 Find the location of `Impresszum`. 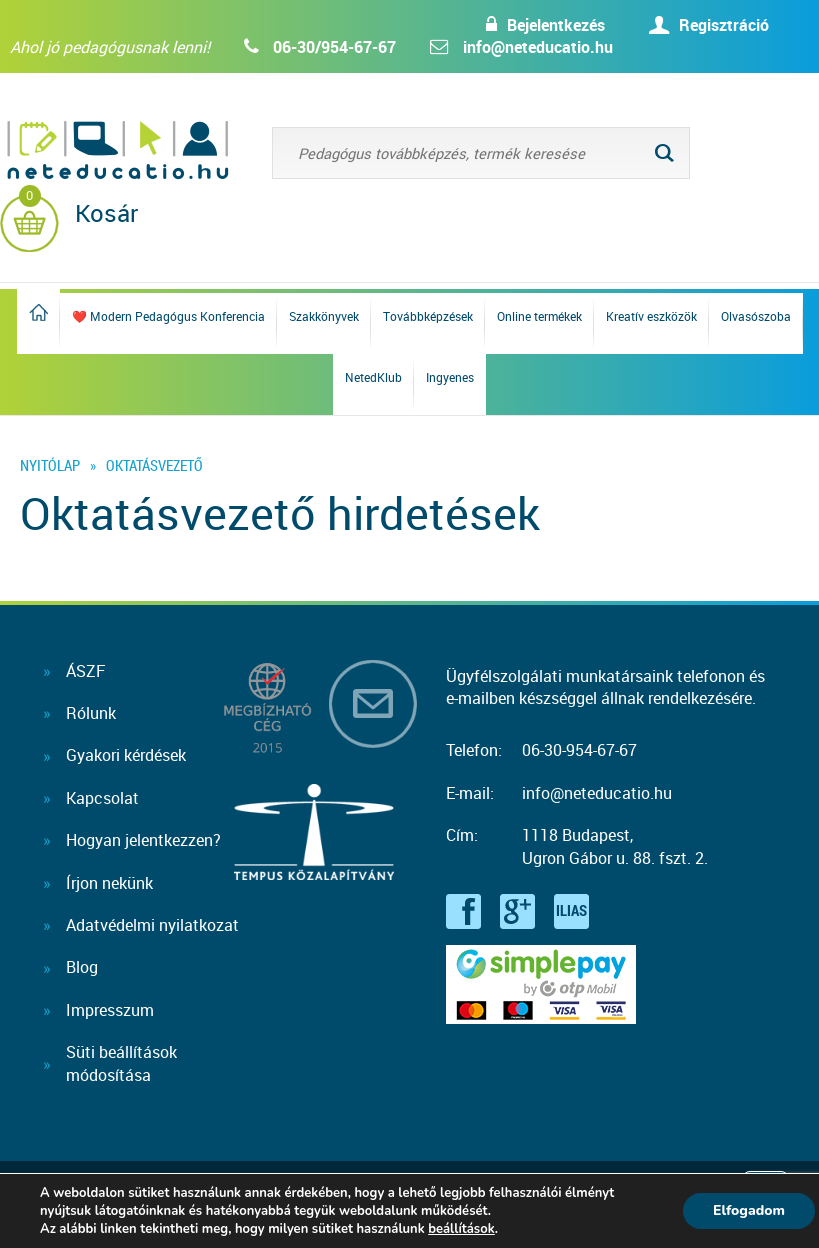

Impresszum is located at coordinates (110, 1010).